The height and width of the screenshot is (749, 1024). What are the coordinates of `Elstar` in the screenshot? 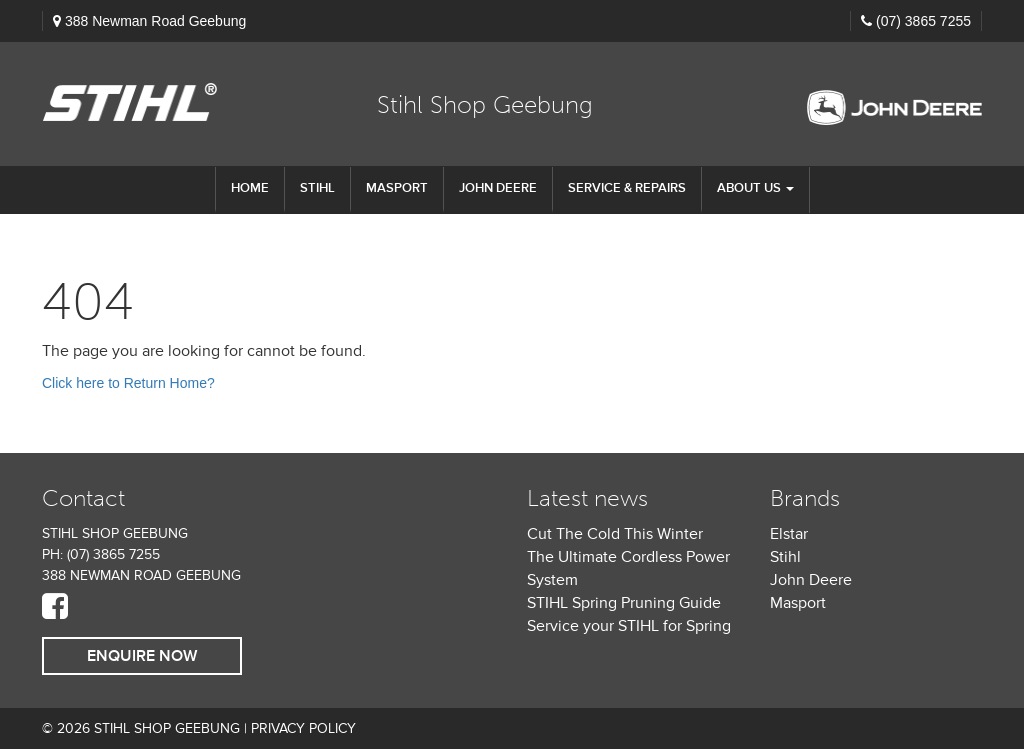 It's located at (789, 534).